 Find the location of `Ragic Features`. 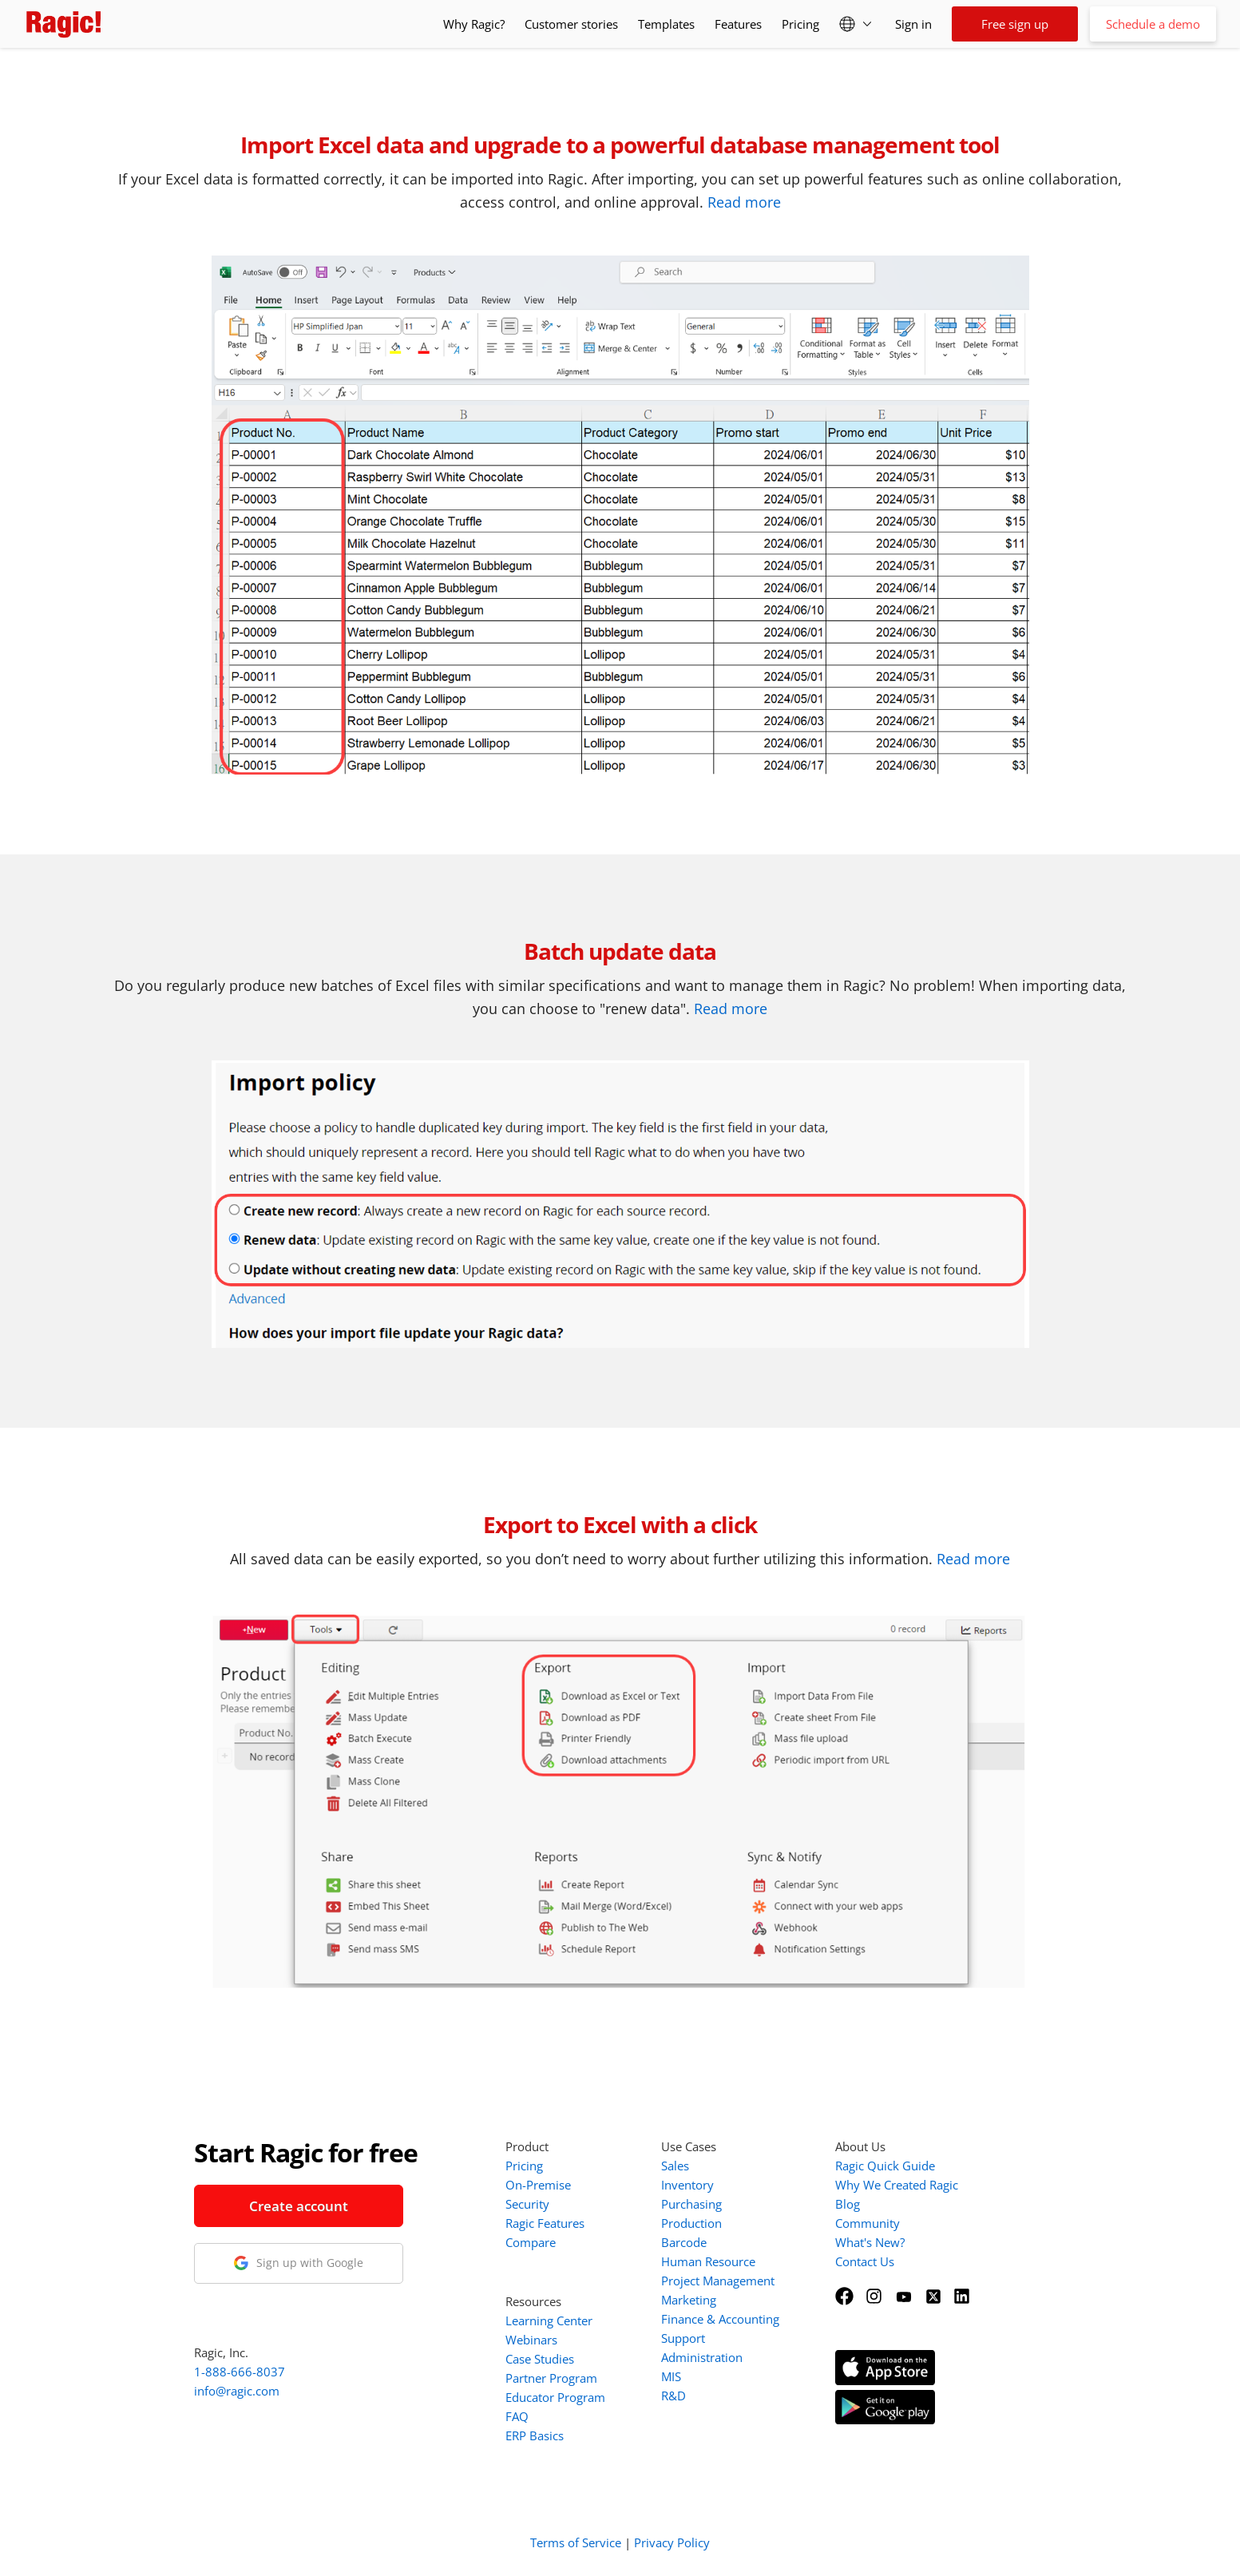

Ragic Features is located at coordinates (544, 2223).